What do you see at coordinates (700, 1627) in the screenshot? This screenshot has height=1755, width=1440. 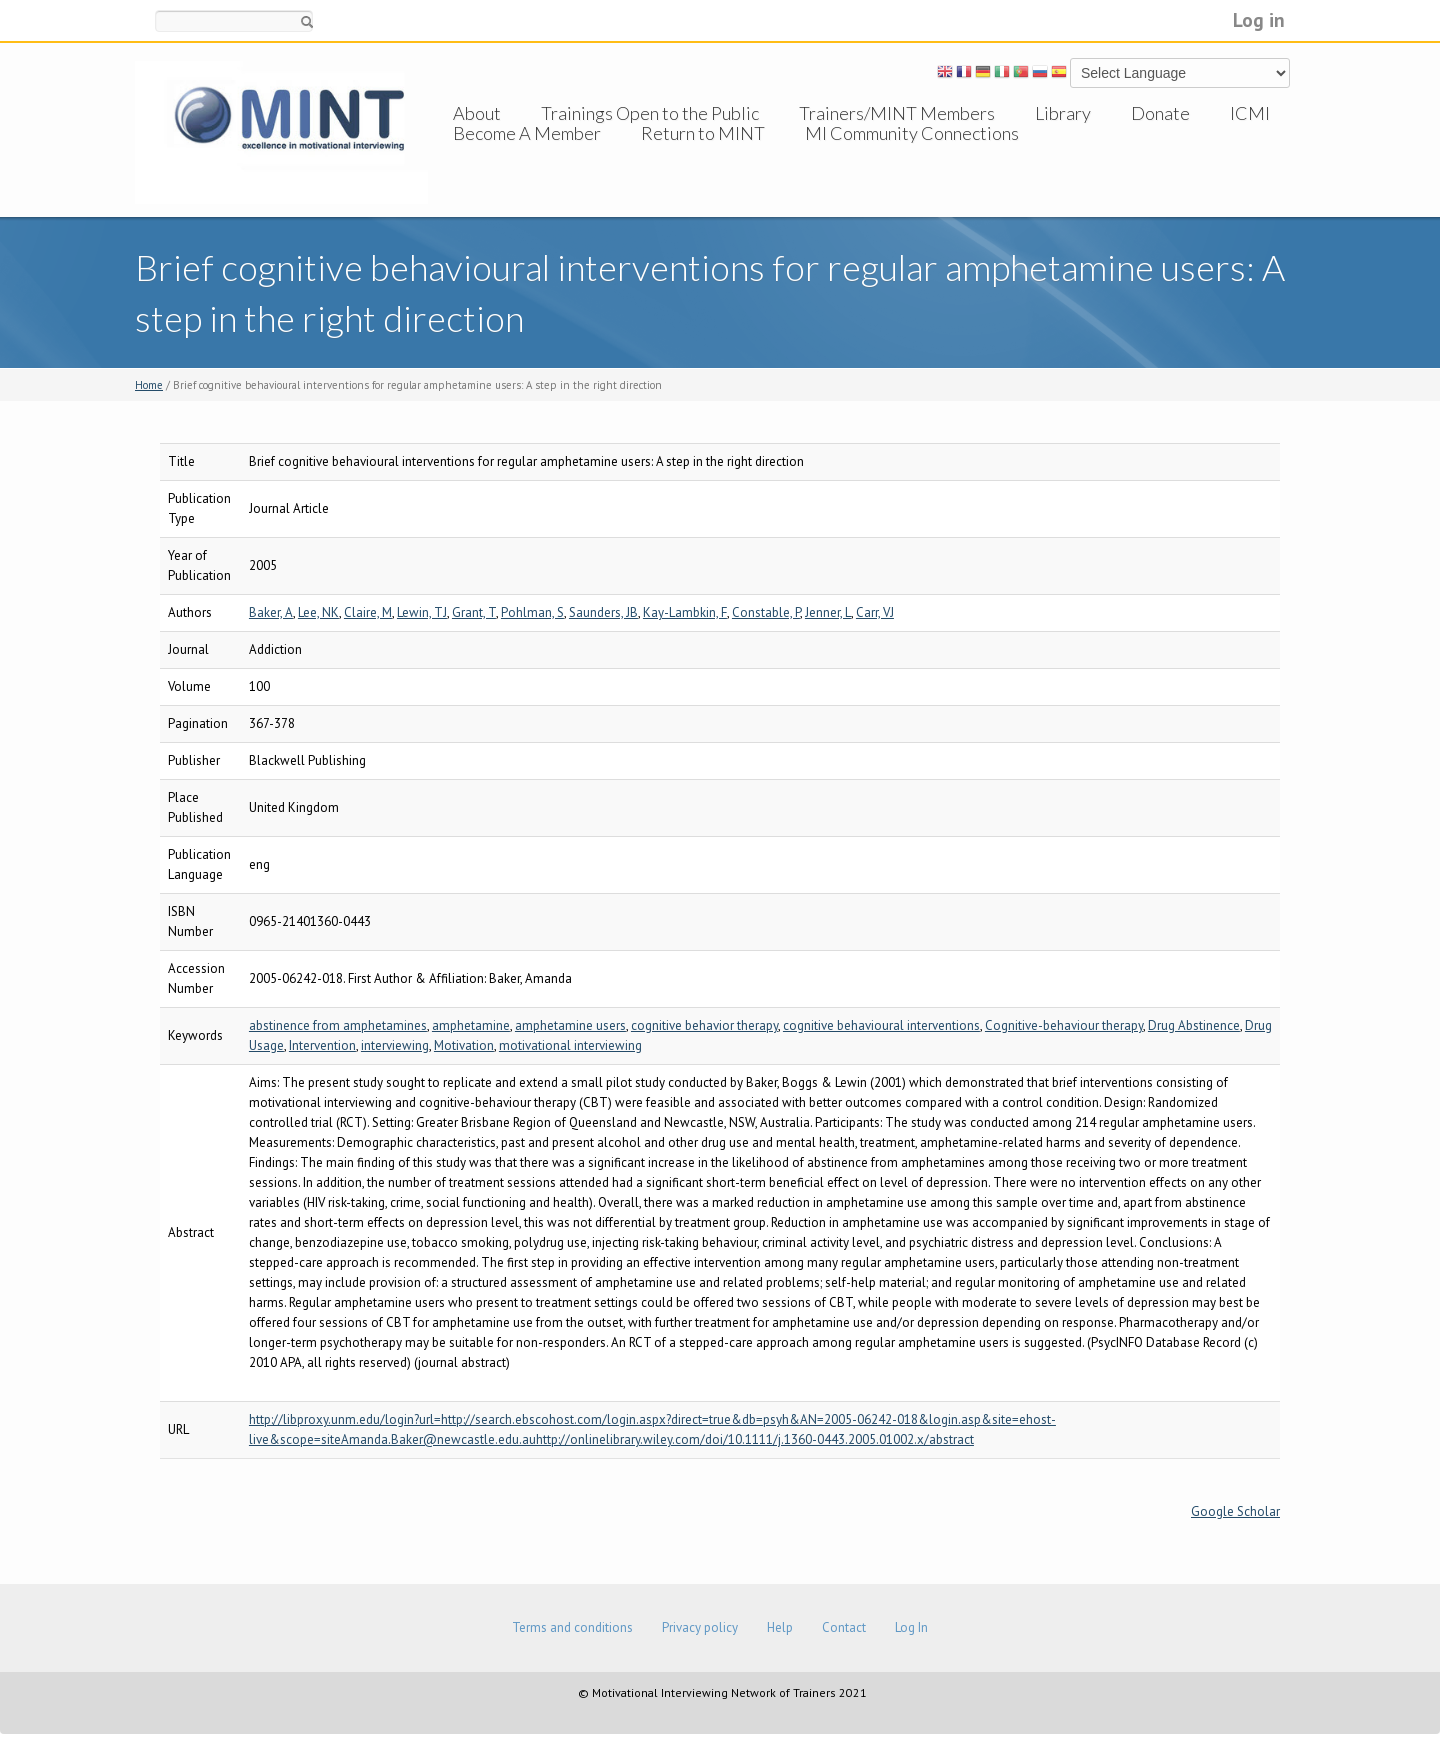 I see `Privacy policy` at bounding box center [700, 1627].